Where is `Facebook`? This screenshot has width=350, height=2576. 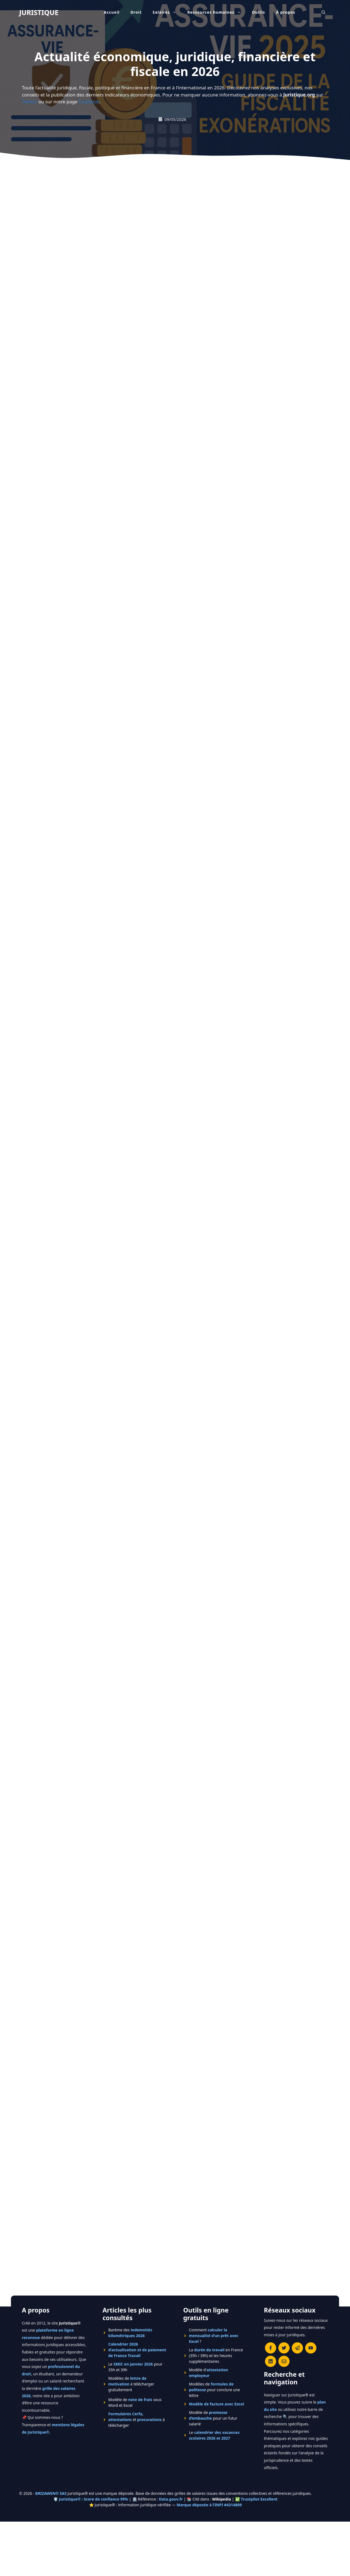
Facebook is located at coordinates (89, 101).